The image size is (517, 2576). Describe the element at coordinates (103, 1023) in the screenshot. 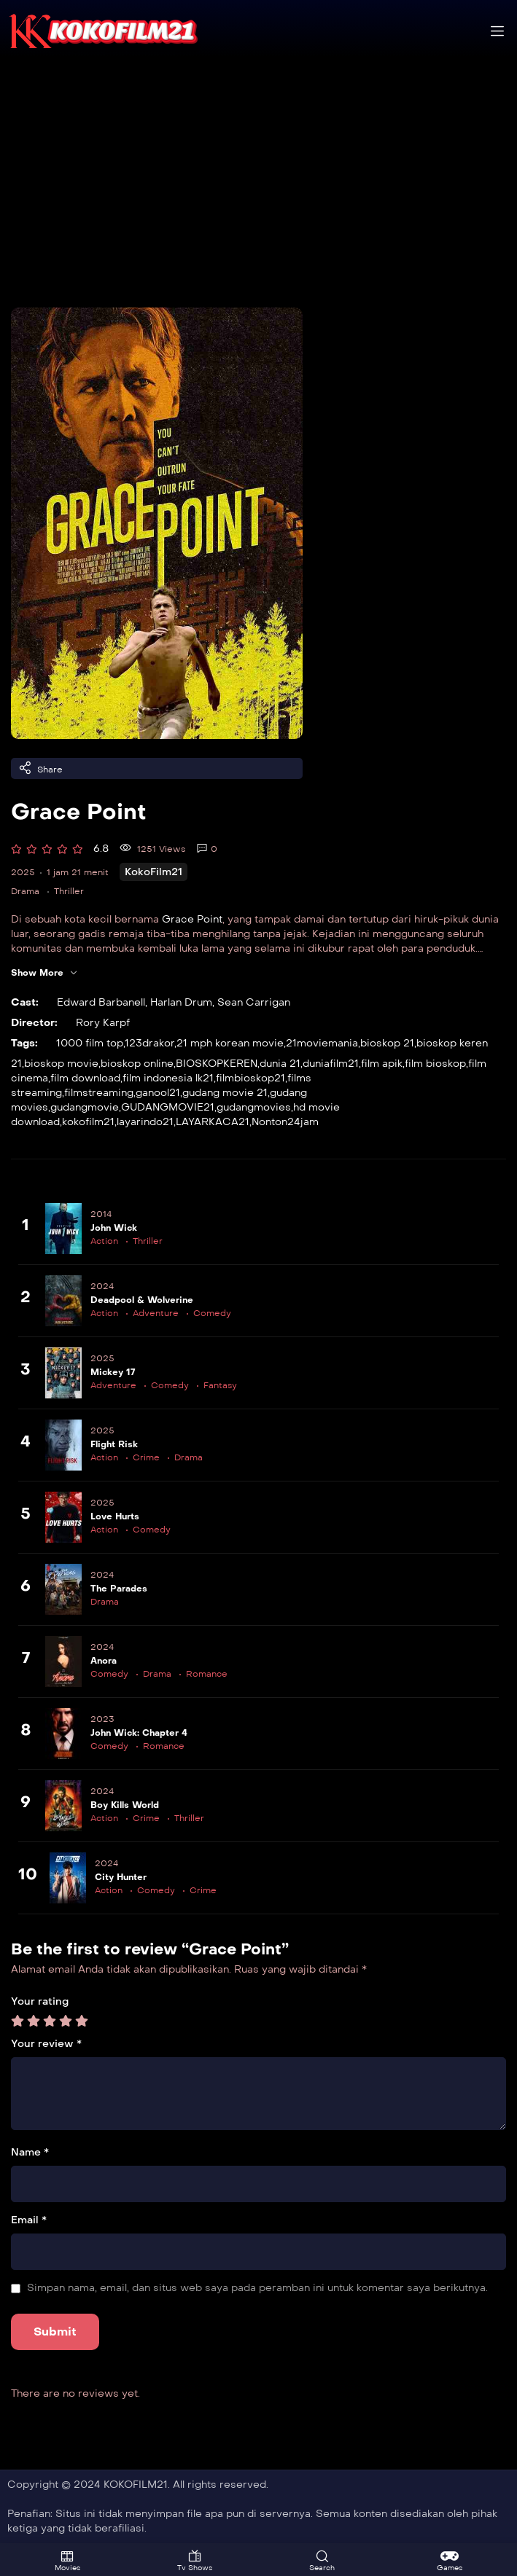

I see `Rory Karpf` at that location.